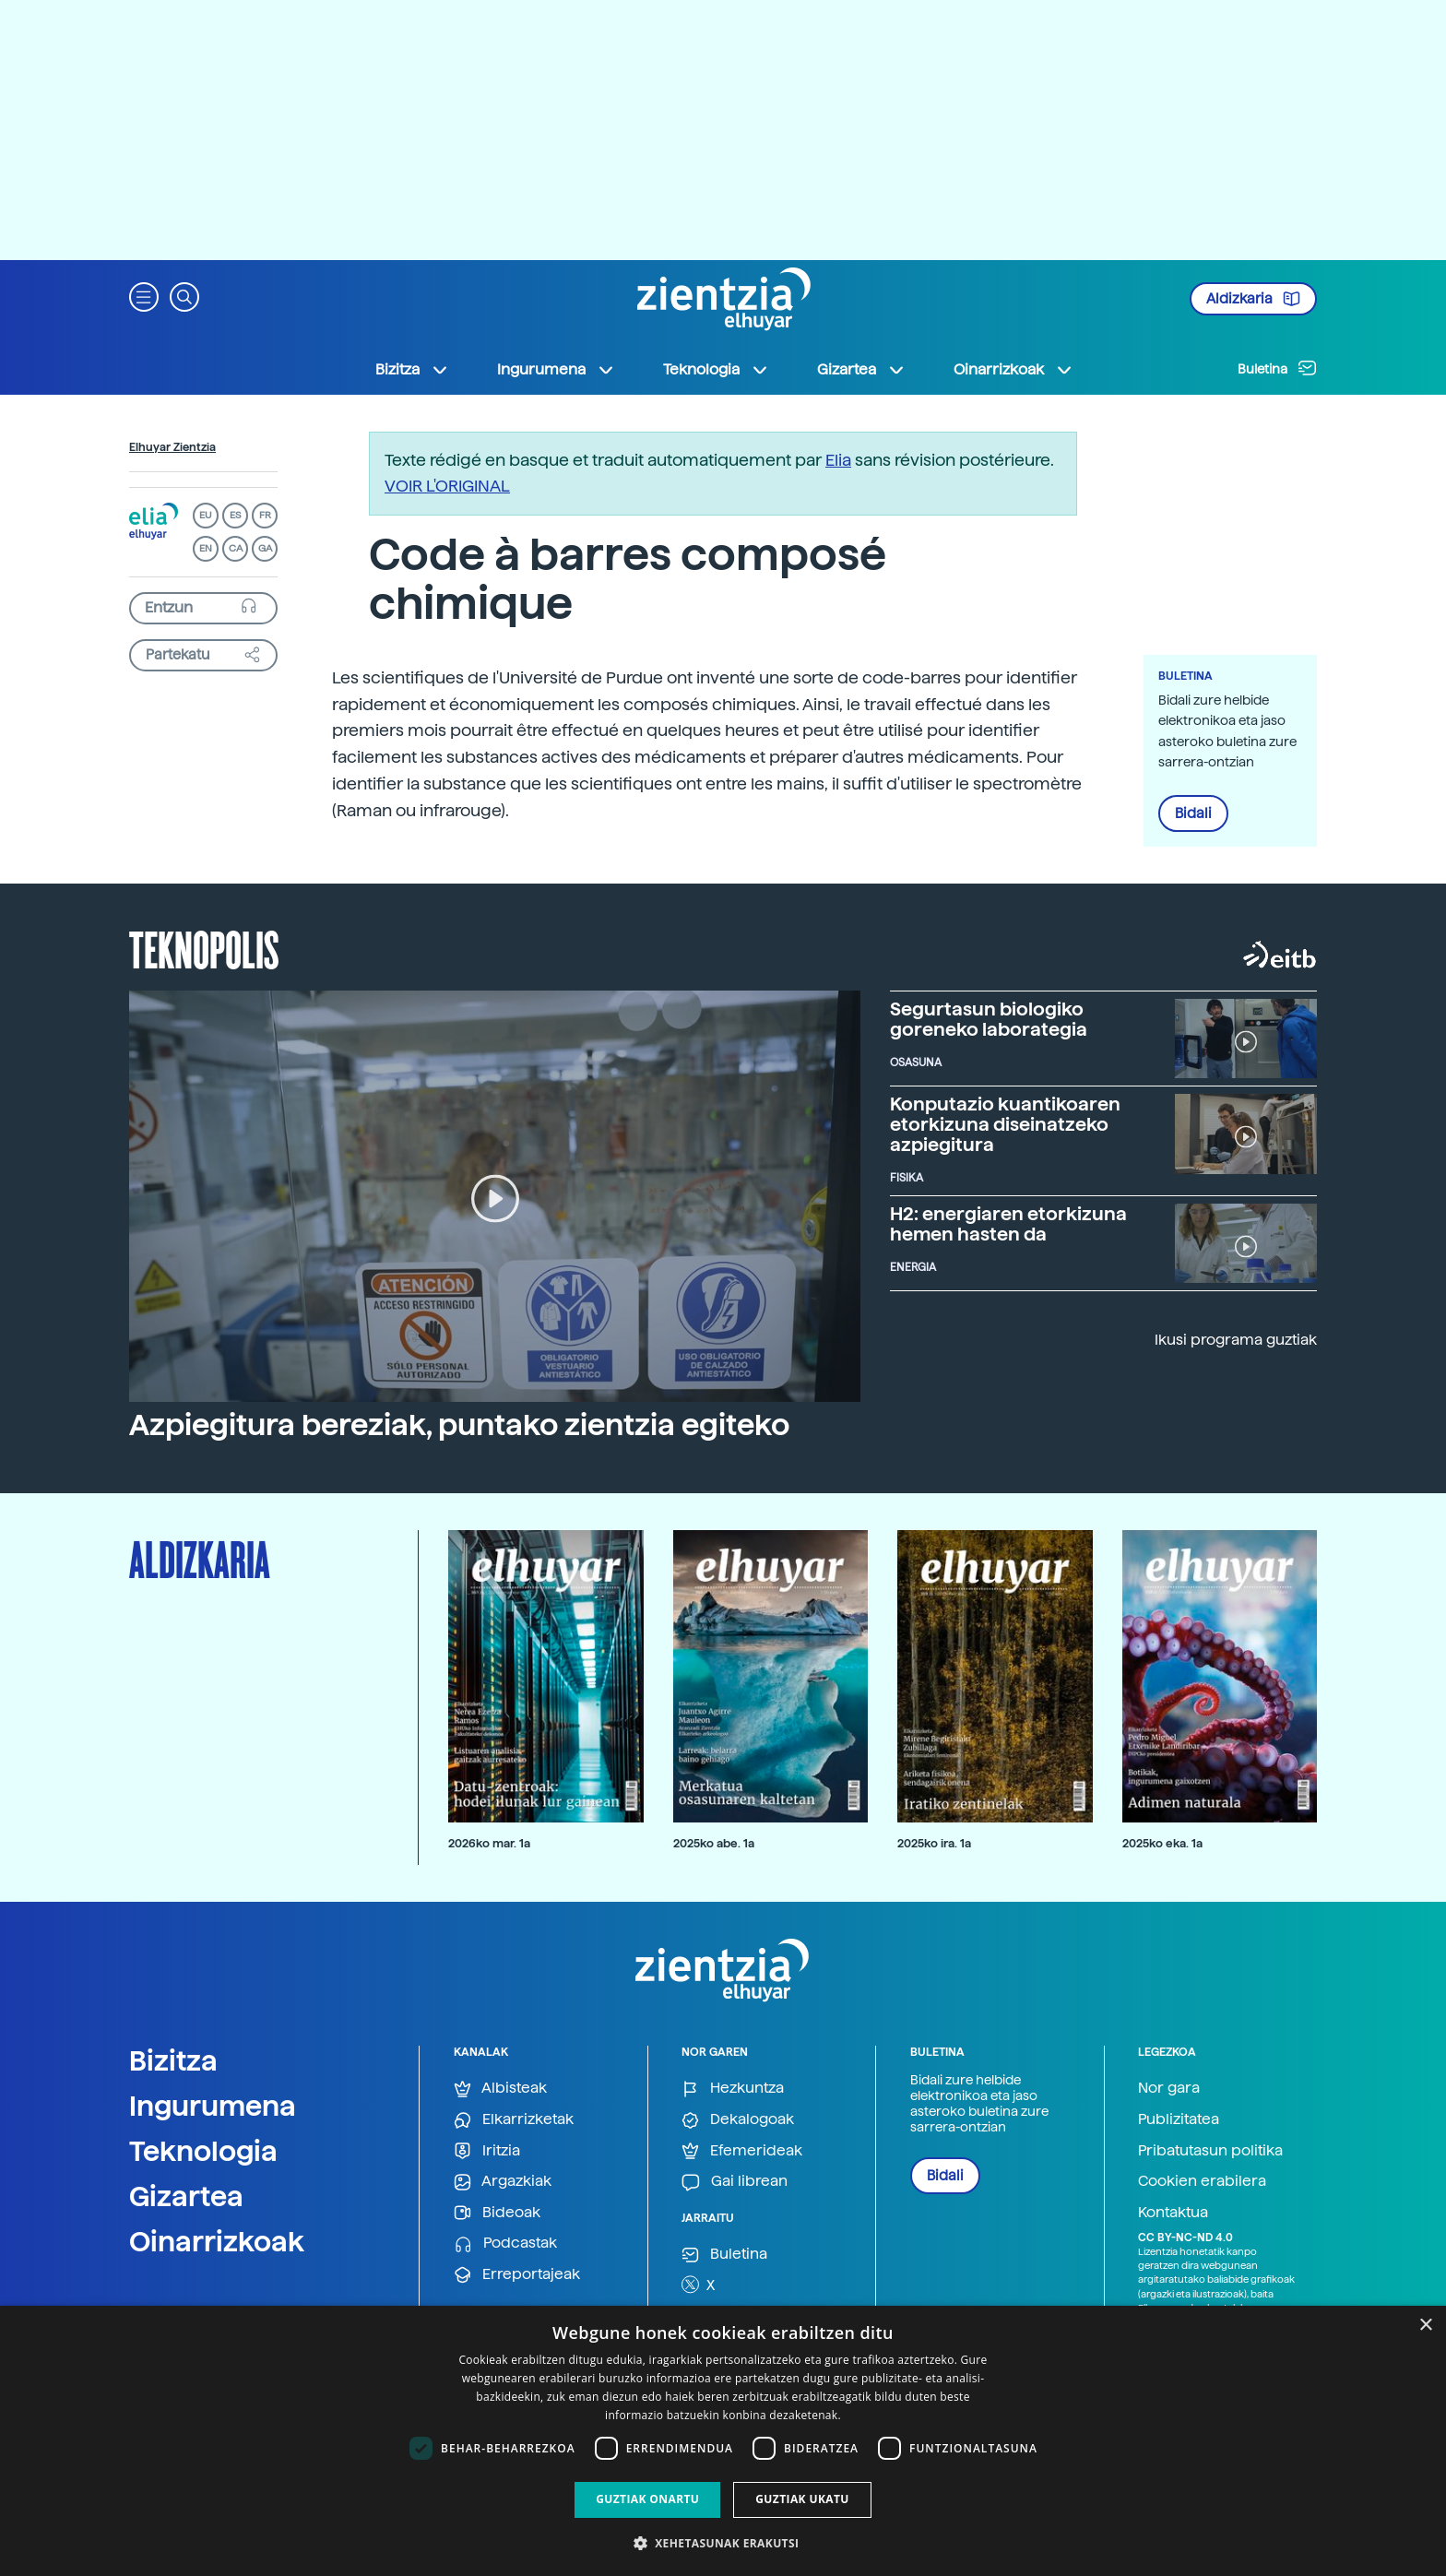 Image resolution: width=1446 pixels, height=2576 pixels. Describe the element at coordinates (861, 370) in the screenshot. I see `Gizartea [button]` at that location.